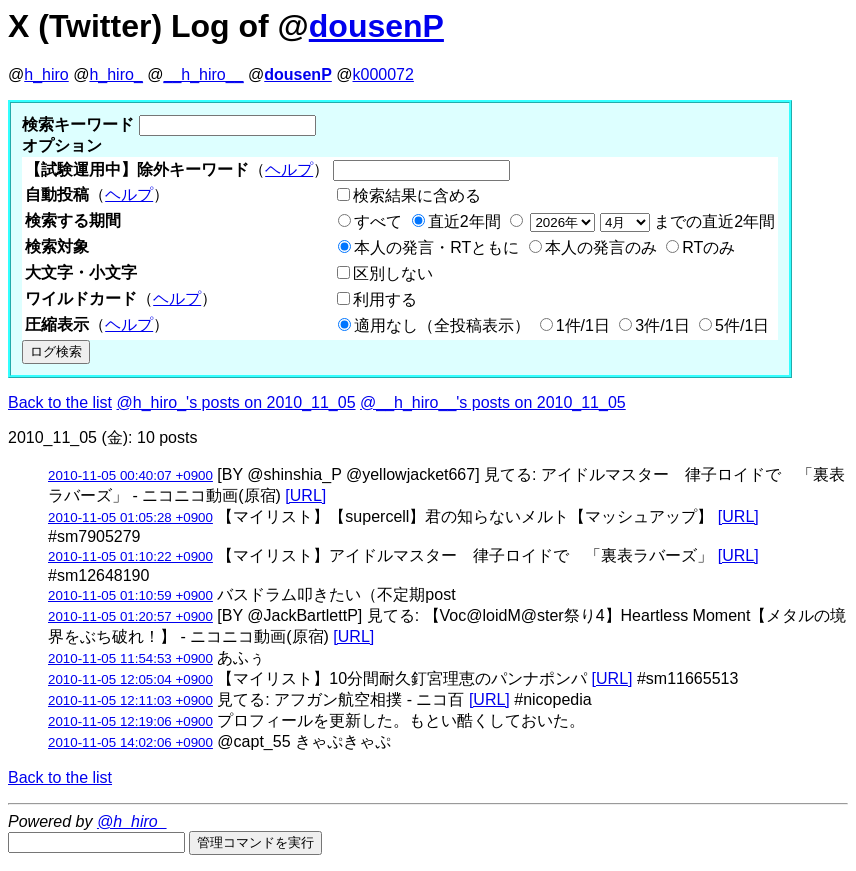 This screenshot has width=856, height=871. Describe the element at coordinates (115, 74) in the screenshot. I see `h_hiro_` at that location.